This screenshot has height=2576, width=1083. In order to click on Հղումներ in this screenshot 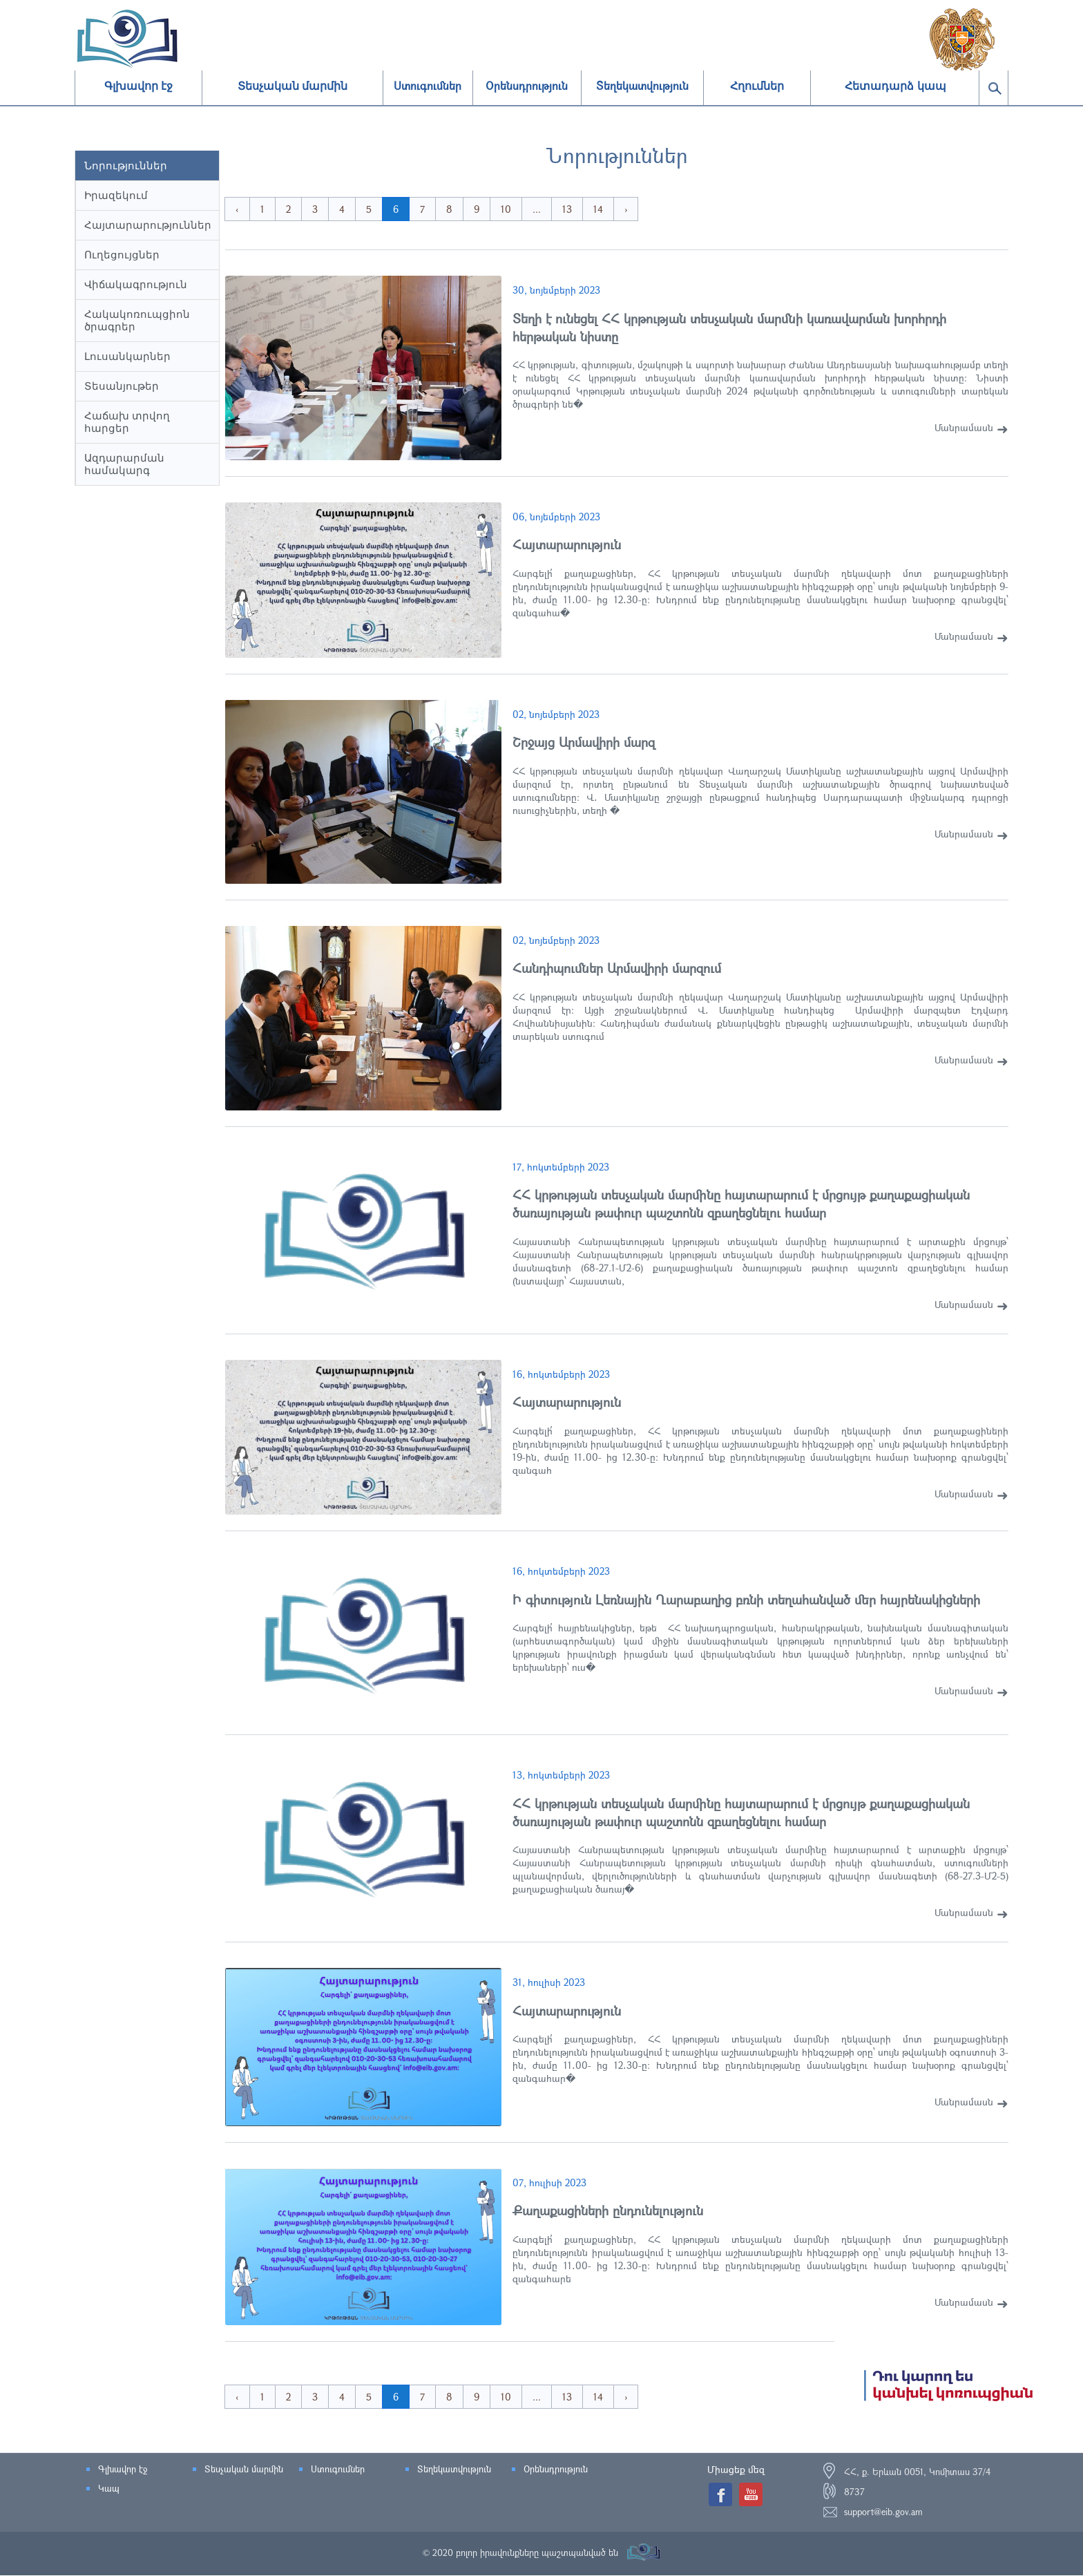, I will do `click(757, 86)`.